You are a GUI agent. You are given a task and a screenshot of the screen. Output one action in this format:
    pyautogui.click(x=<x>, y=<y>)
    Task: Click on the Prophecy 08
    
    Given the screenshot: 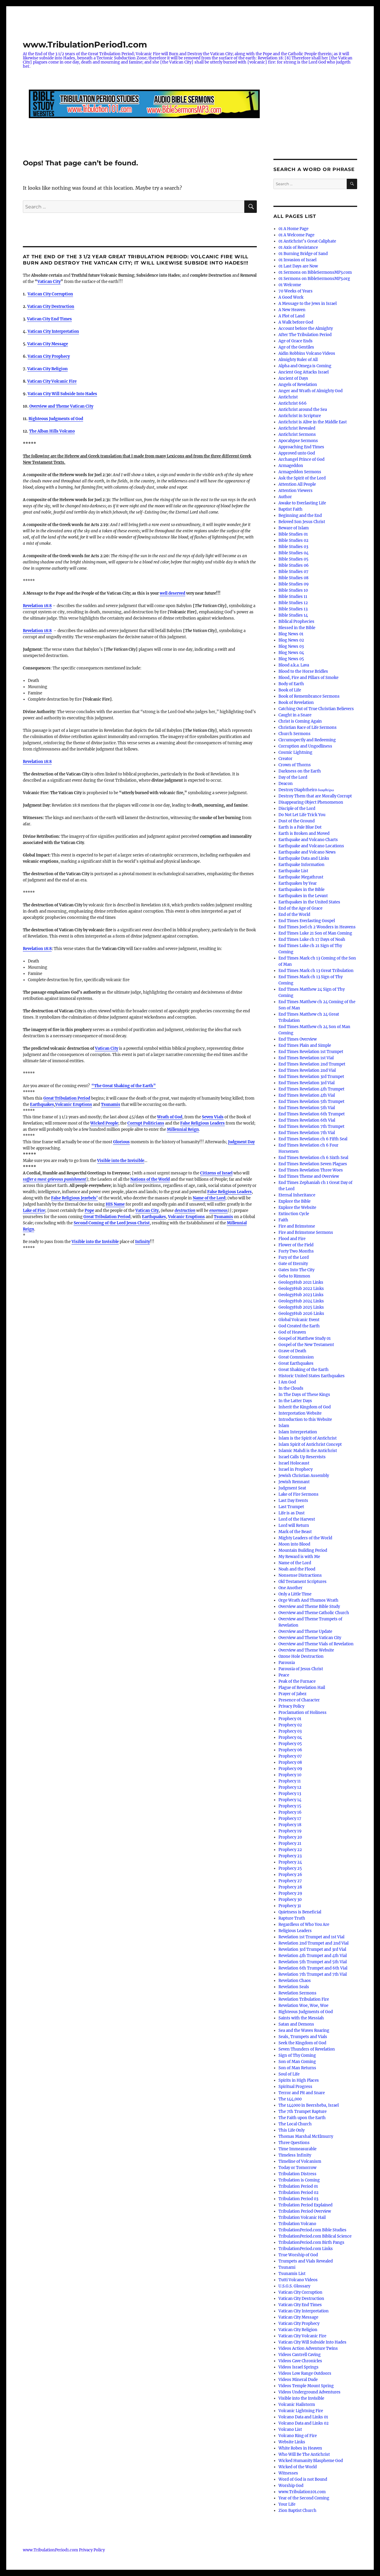 What is the action you would take?
    pyautogui.click(x=290, y=1762)
    